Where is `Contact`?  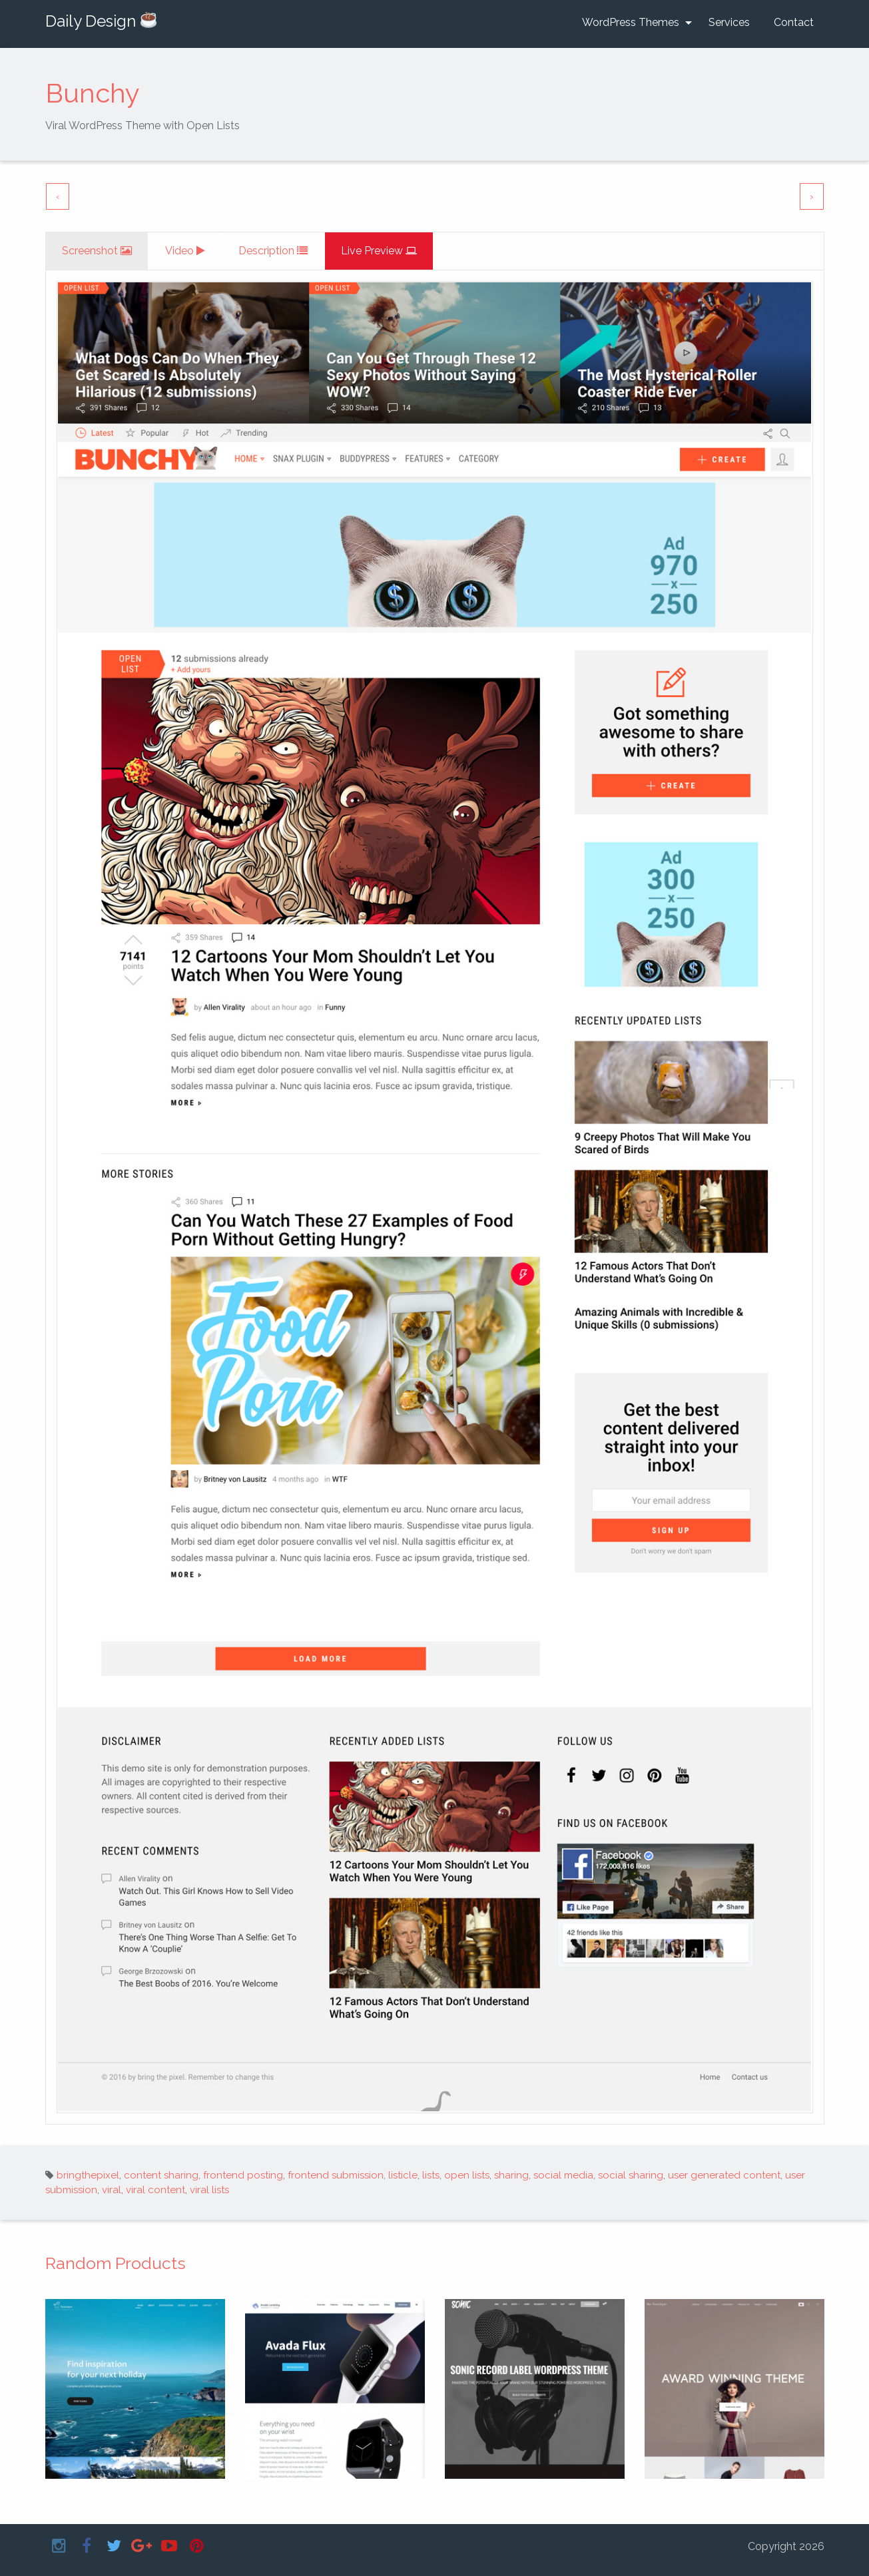
Contact is located at coordinates (794, 22).